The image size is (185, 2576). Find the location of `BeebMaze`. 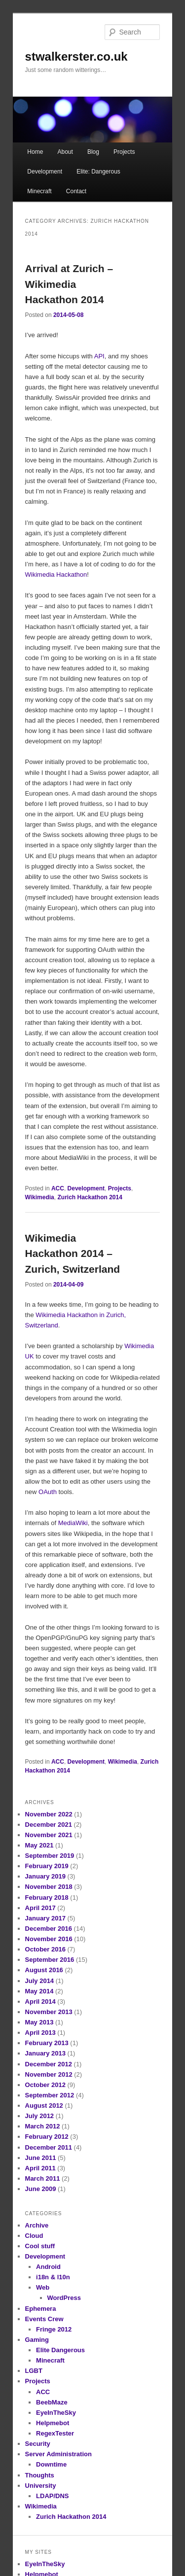

BeebMaze is located at coordinates (52, 2402).